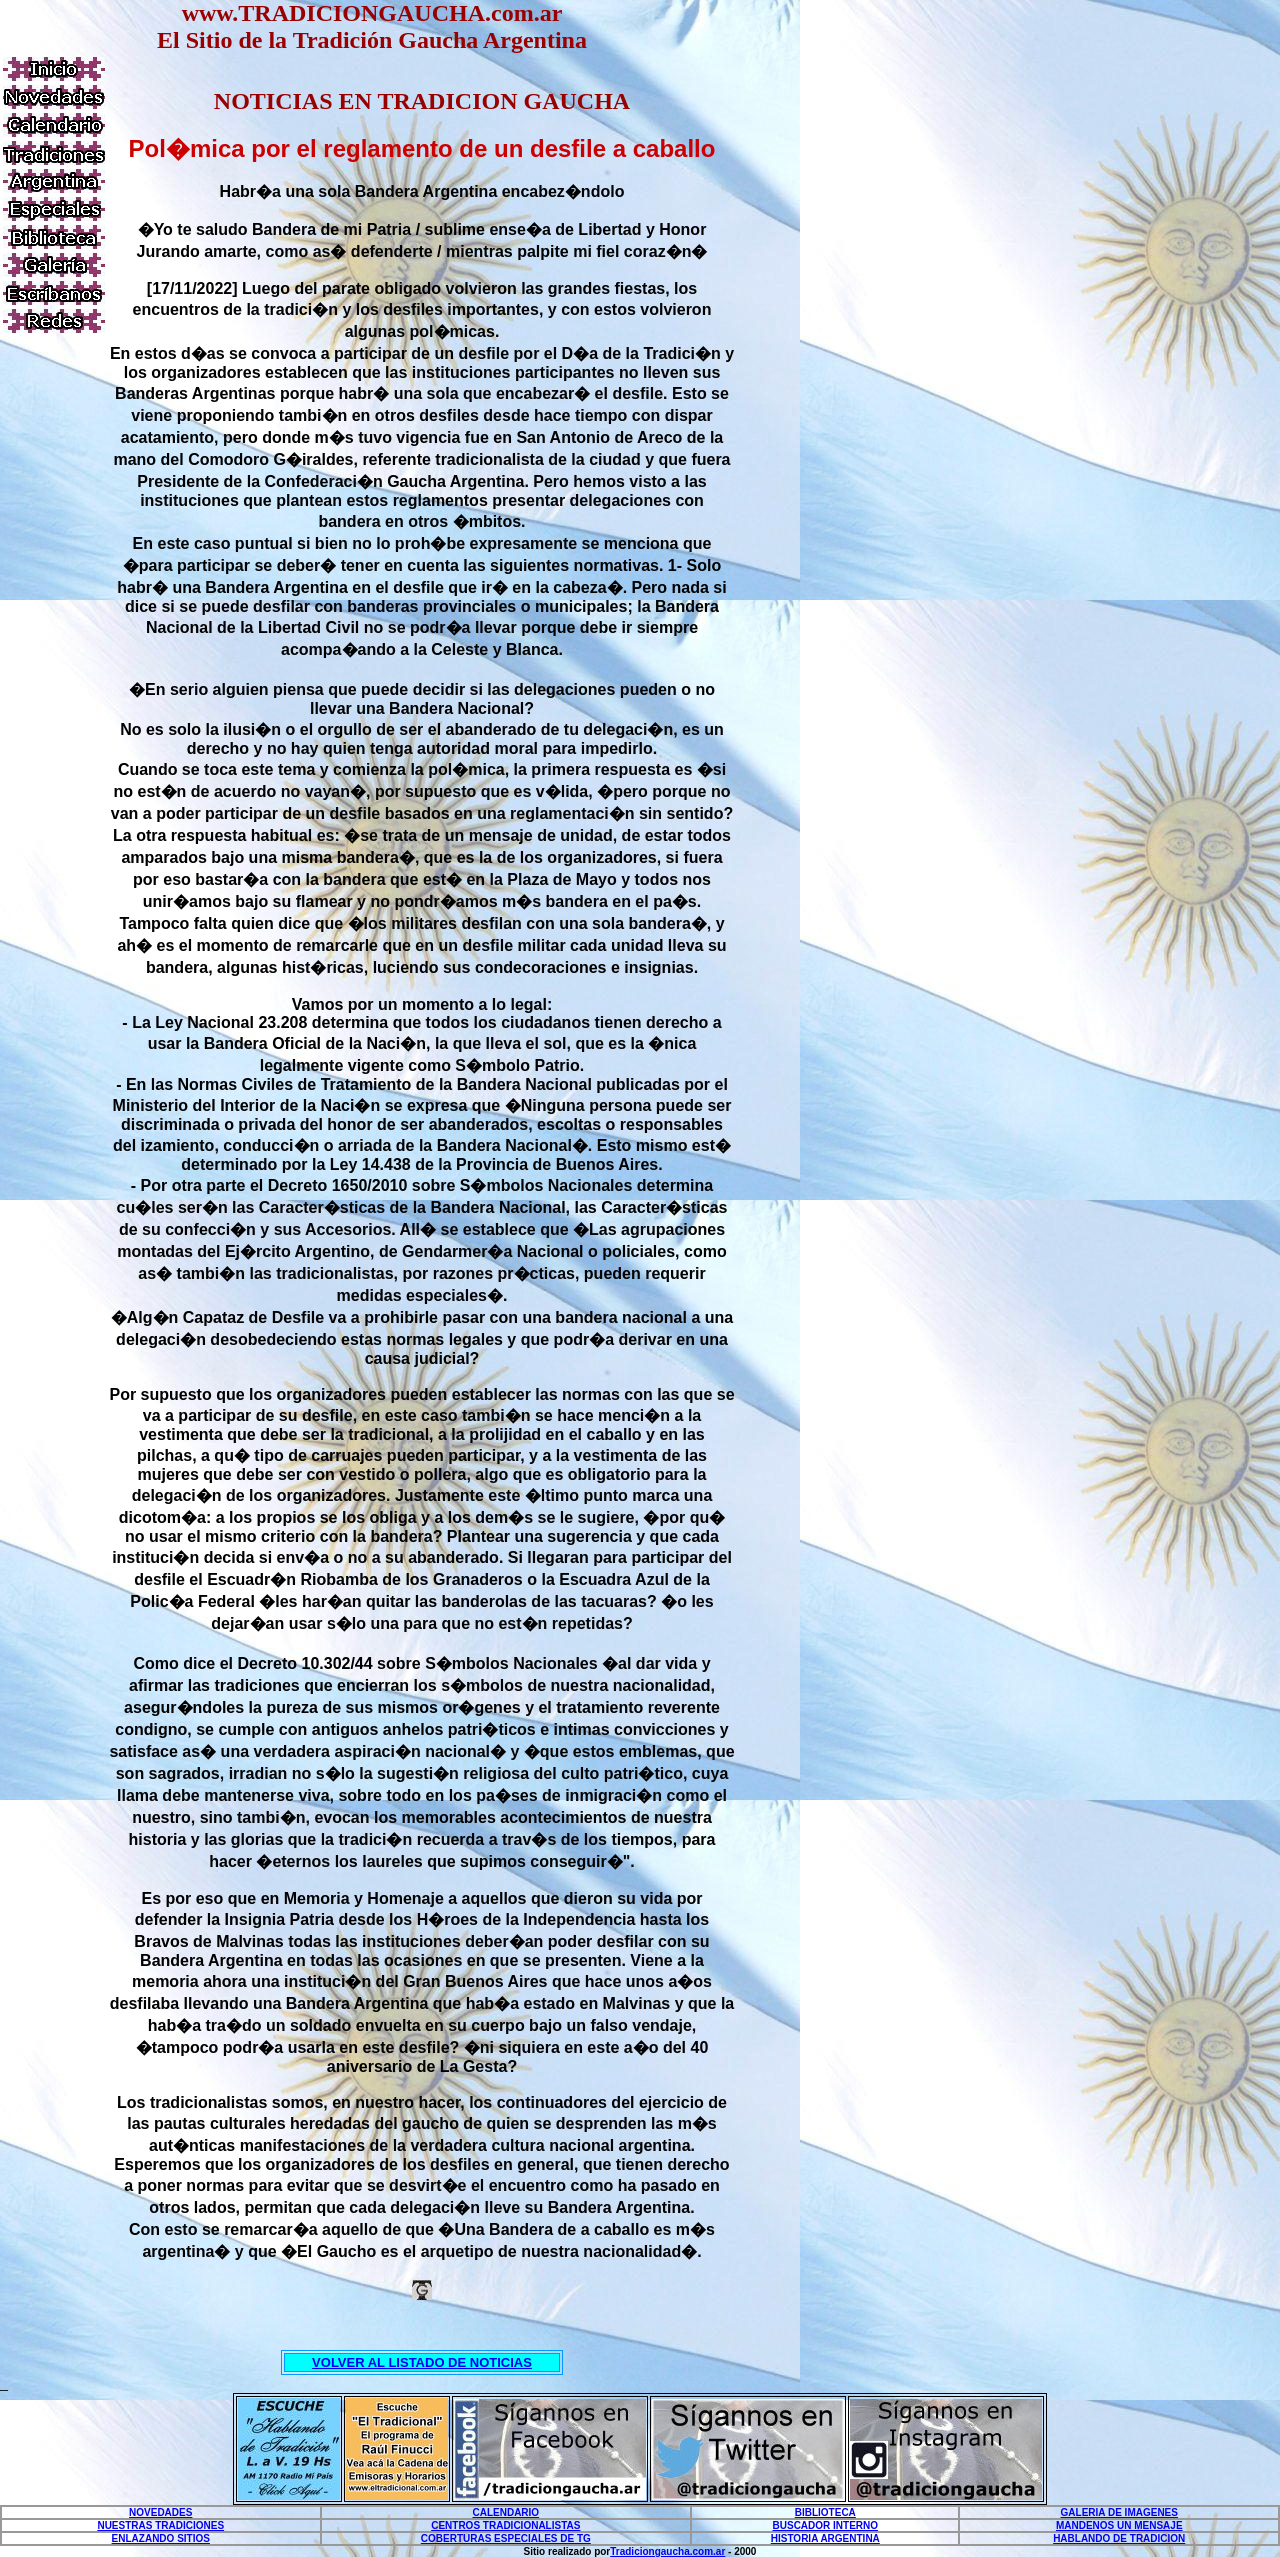 The image size is (1280, 2557). What do you see at coordinates (161, 2538) in the screenshot?
I see `ENLAZANDO SITIOS` at bounding box center [161, 2538].